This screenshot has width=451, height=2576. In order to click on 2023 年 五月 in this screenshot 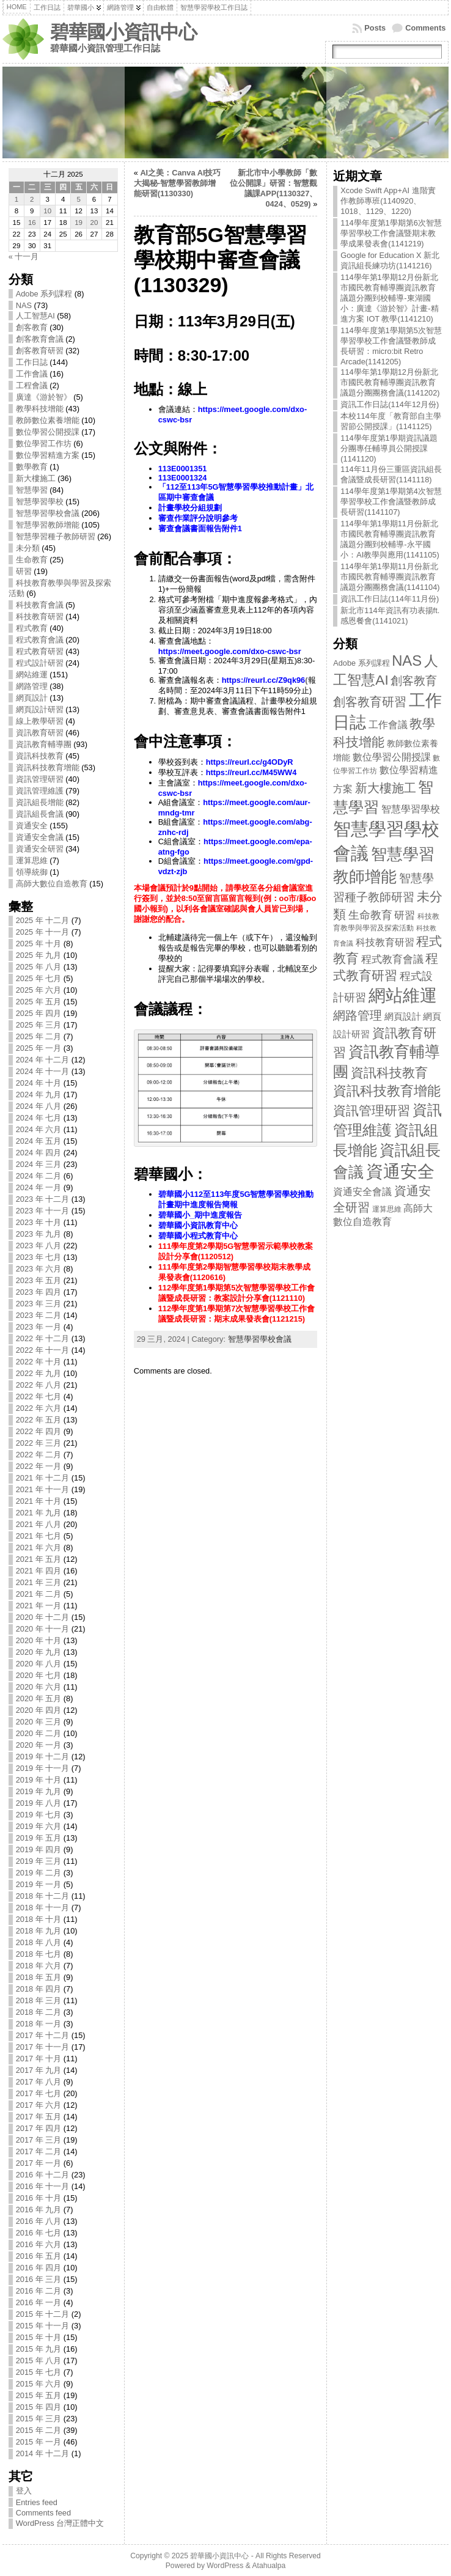, I will do `click(39, 1280)`.